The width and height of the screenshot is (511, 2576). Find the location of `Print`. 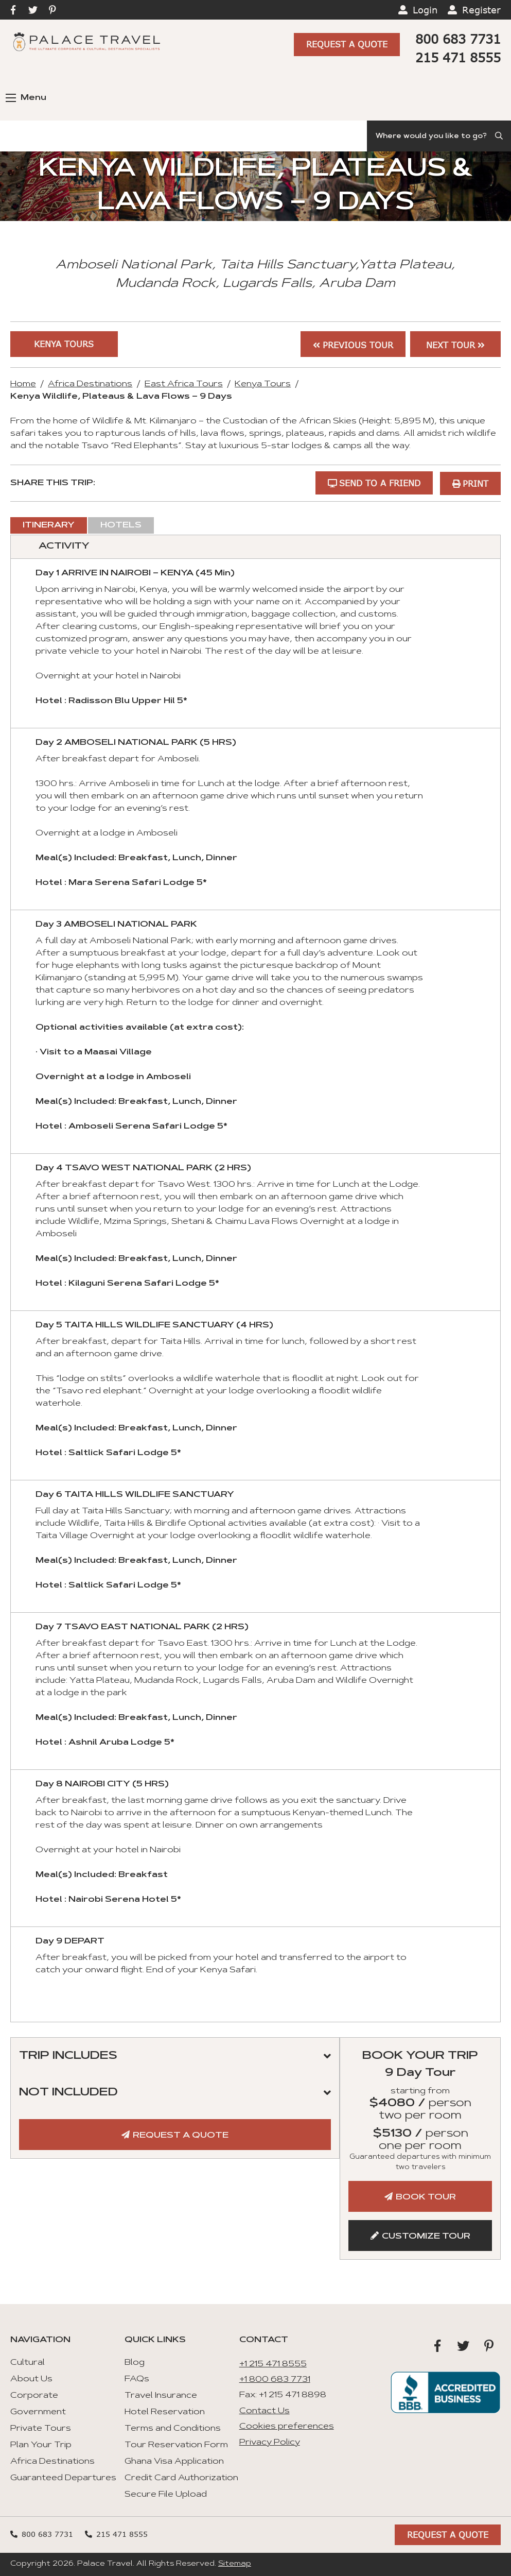

Print is located at coordinates (475, 483).